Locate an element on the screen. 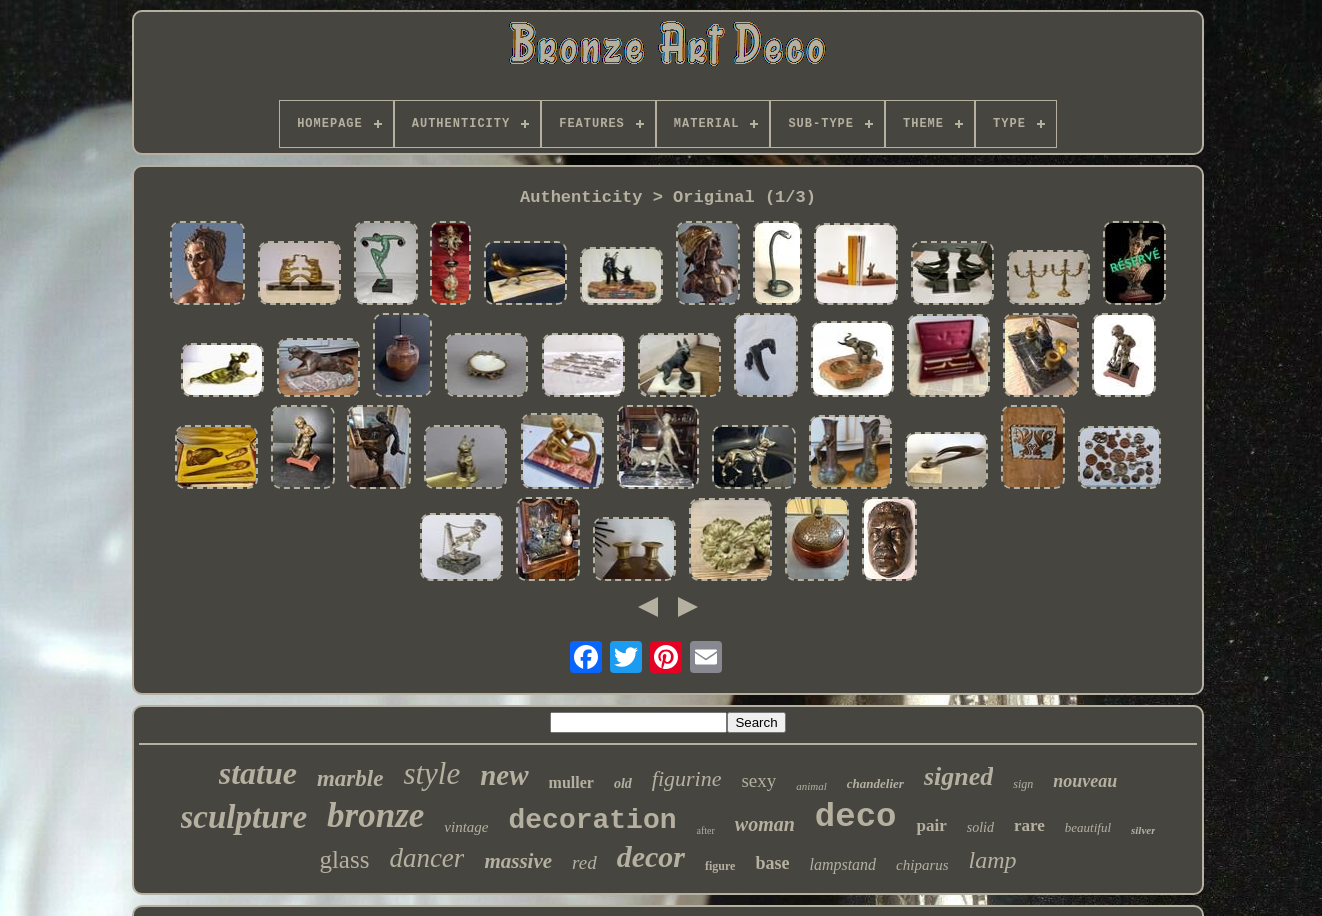 This screenshot has width=1322, height=916. chiparus is located at coordinates (922, 865).